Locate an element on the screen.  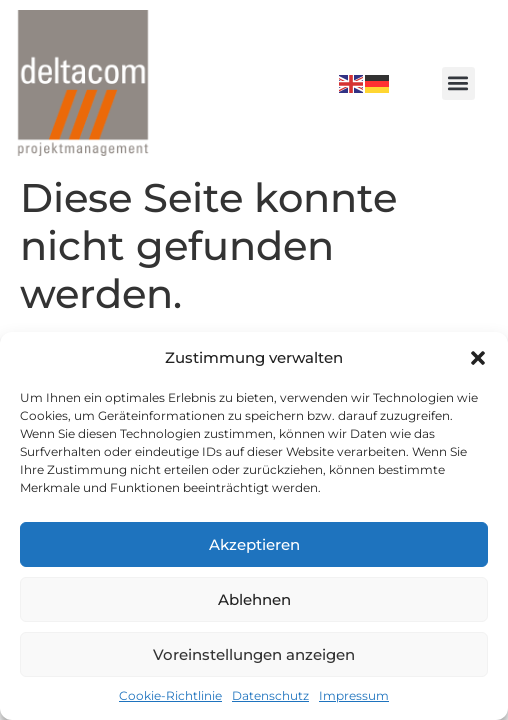
Datenschutz is located at coordinates (270, 695).